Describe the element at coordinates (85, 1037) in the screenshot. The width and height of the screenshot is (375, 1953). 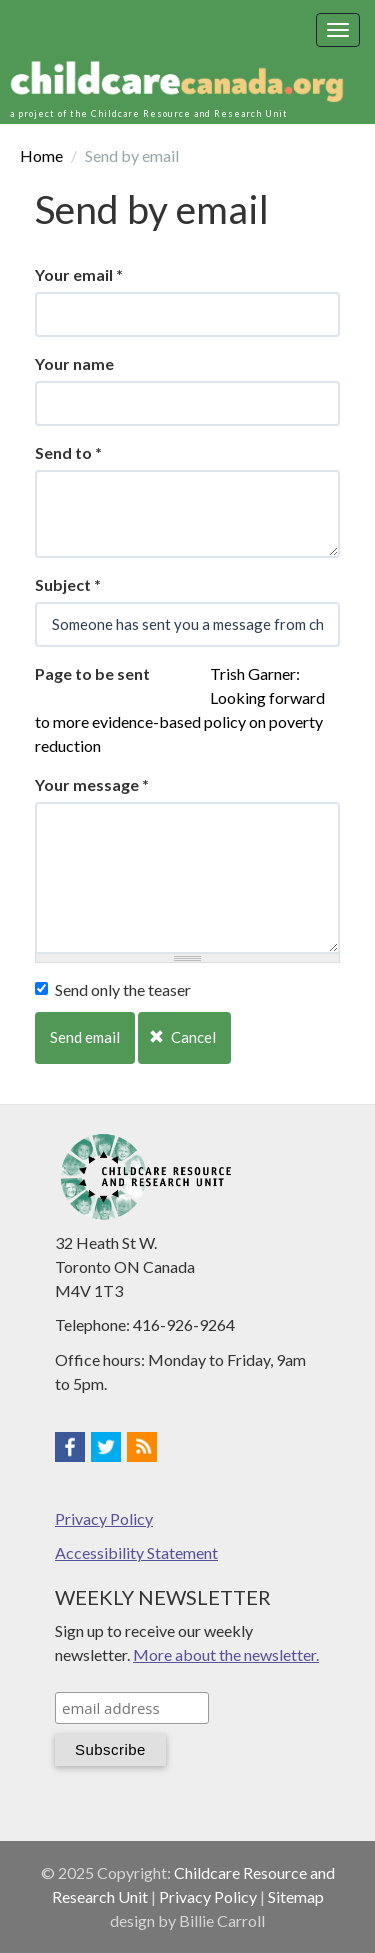
I see `Send email` at that location.